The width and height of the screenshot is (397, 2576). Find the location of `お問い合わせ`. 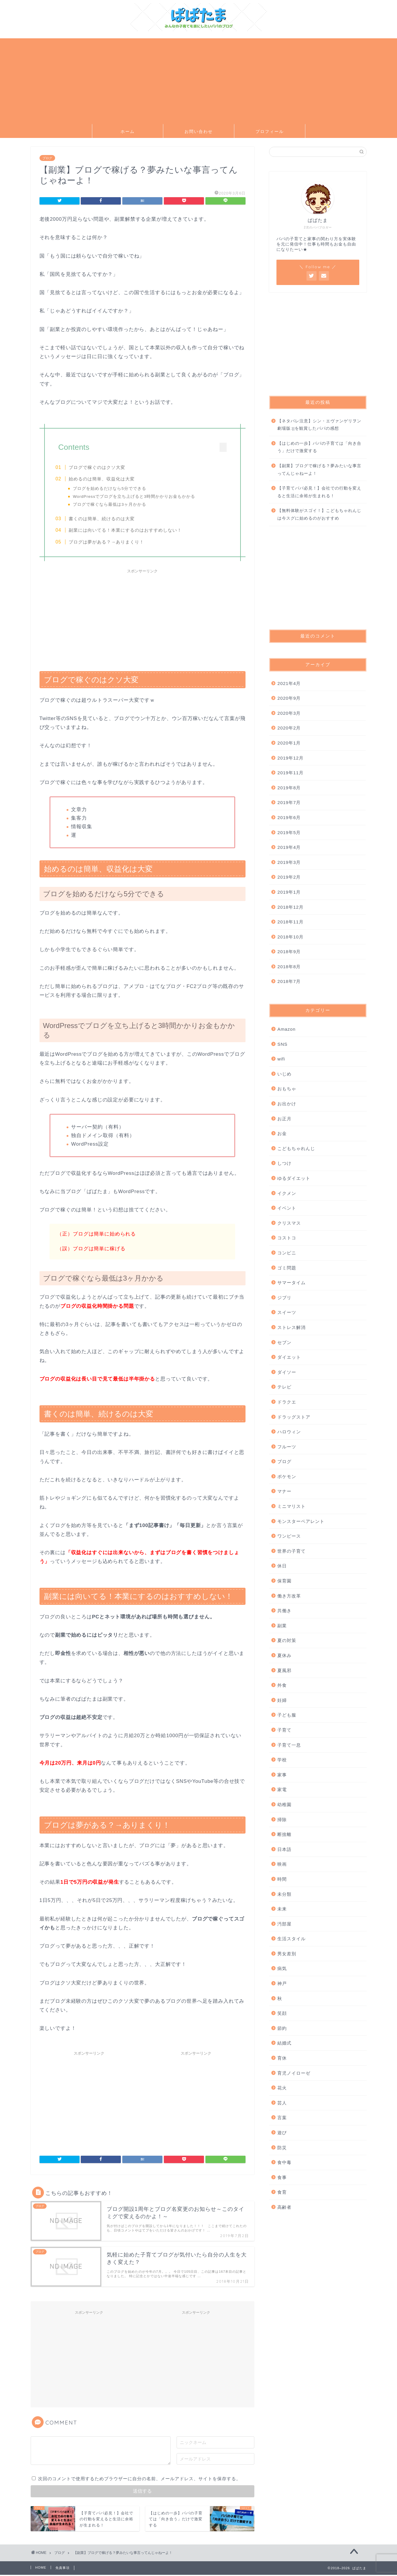

お問い合わせ is located at coordinates (199, 131).